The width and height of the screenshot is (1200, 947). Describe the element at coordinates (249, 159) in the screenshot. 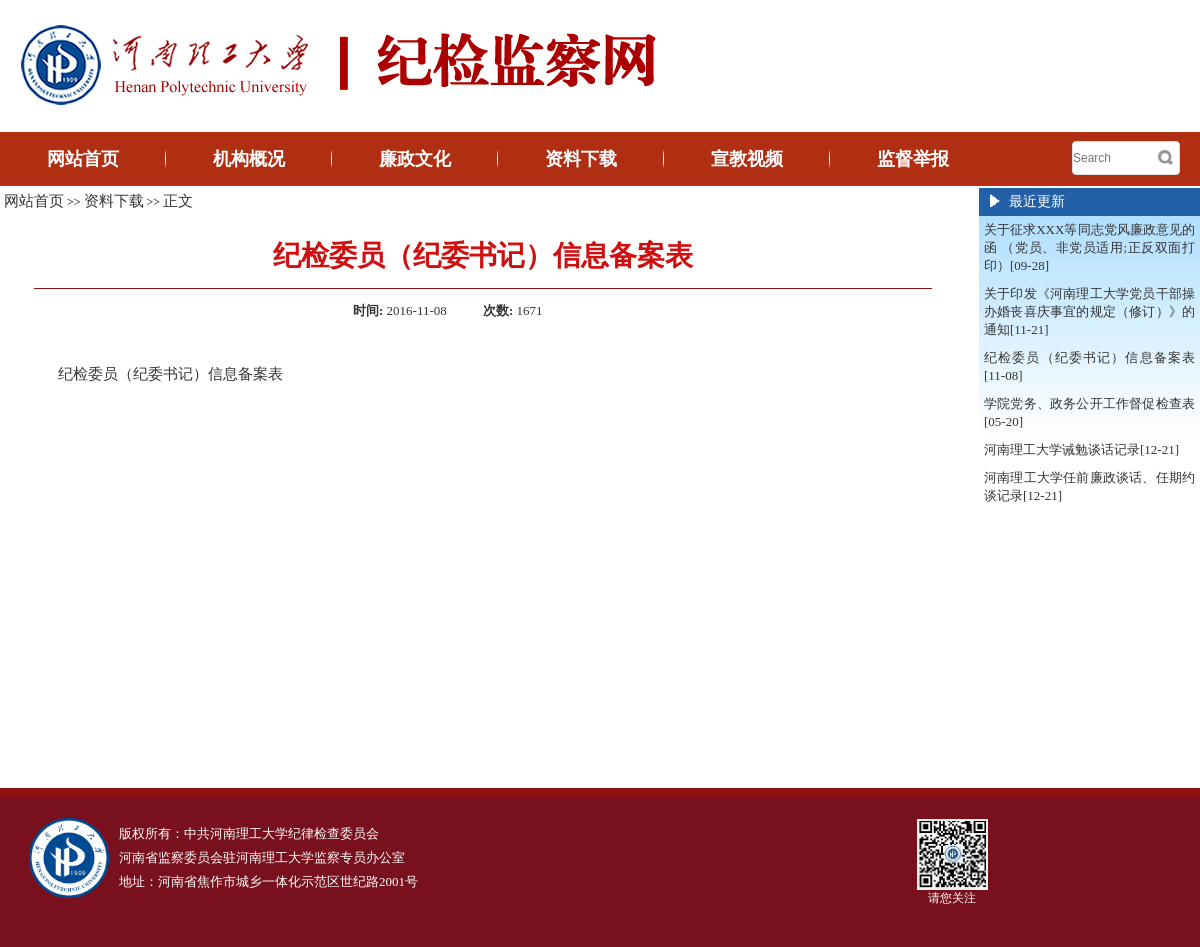

I see `机构概况` at that location.